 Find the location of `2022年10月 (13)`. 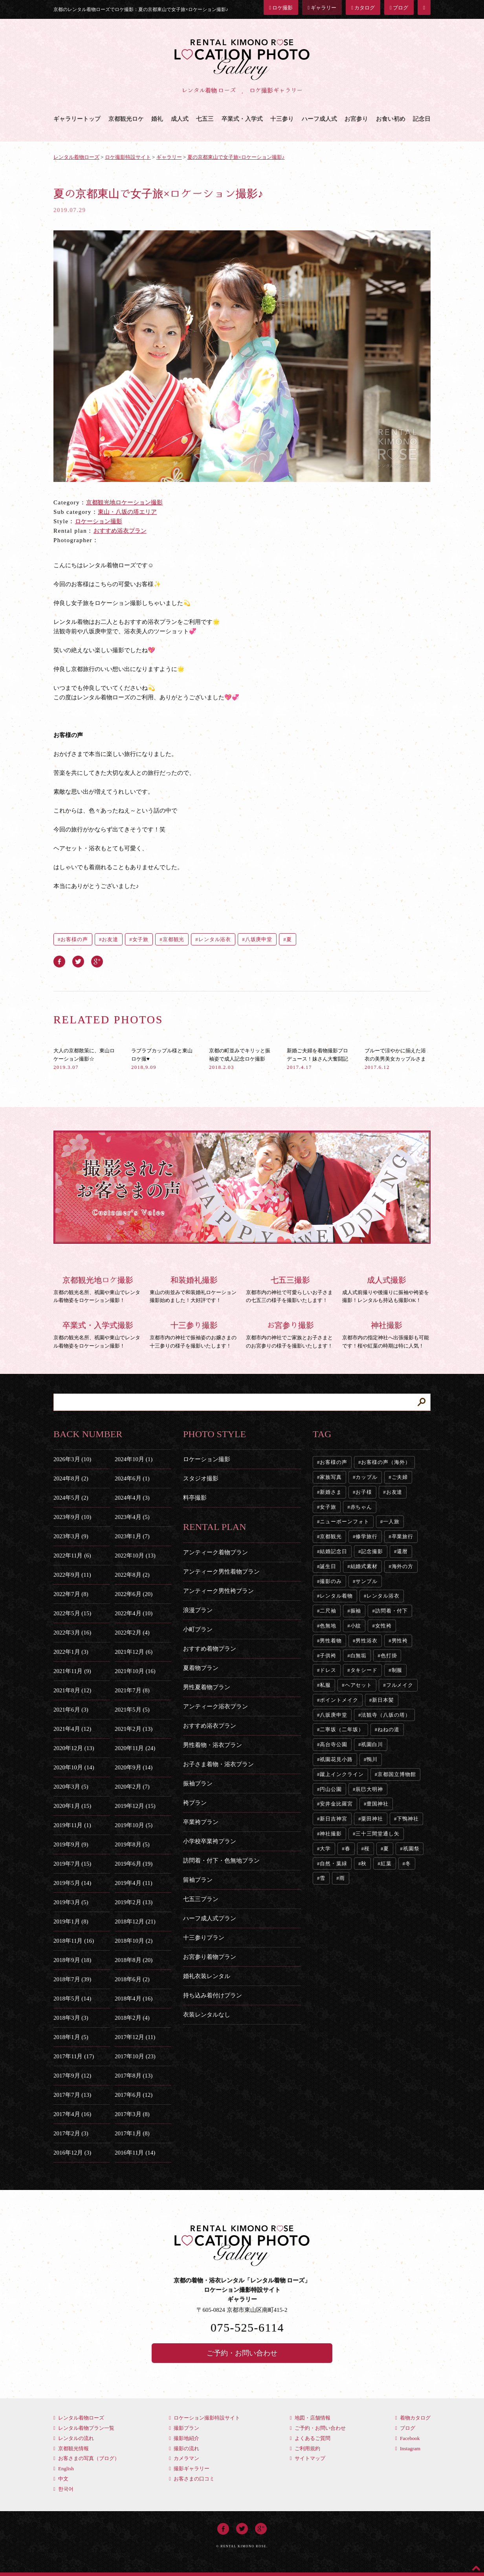

2022年10月 (13) is located at coordinates (135, 1555).